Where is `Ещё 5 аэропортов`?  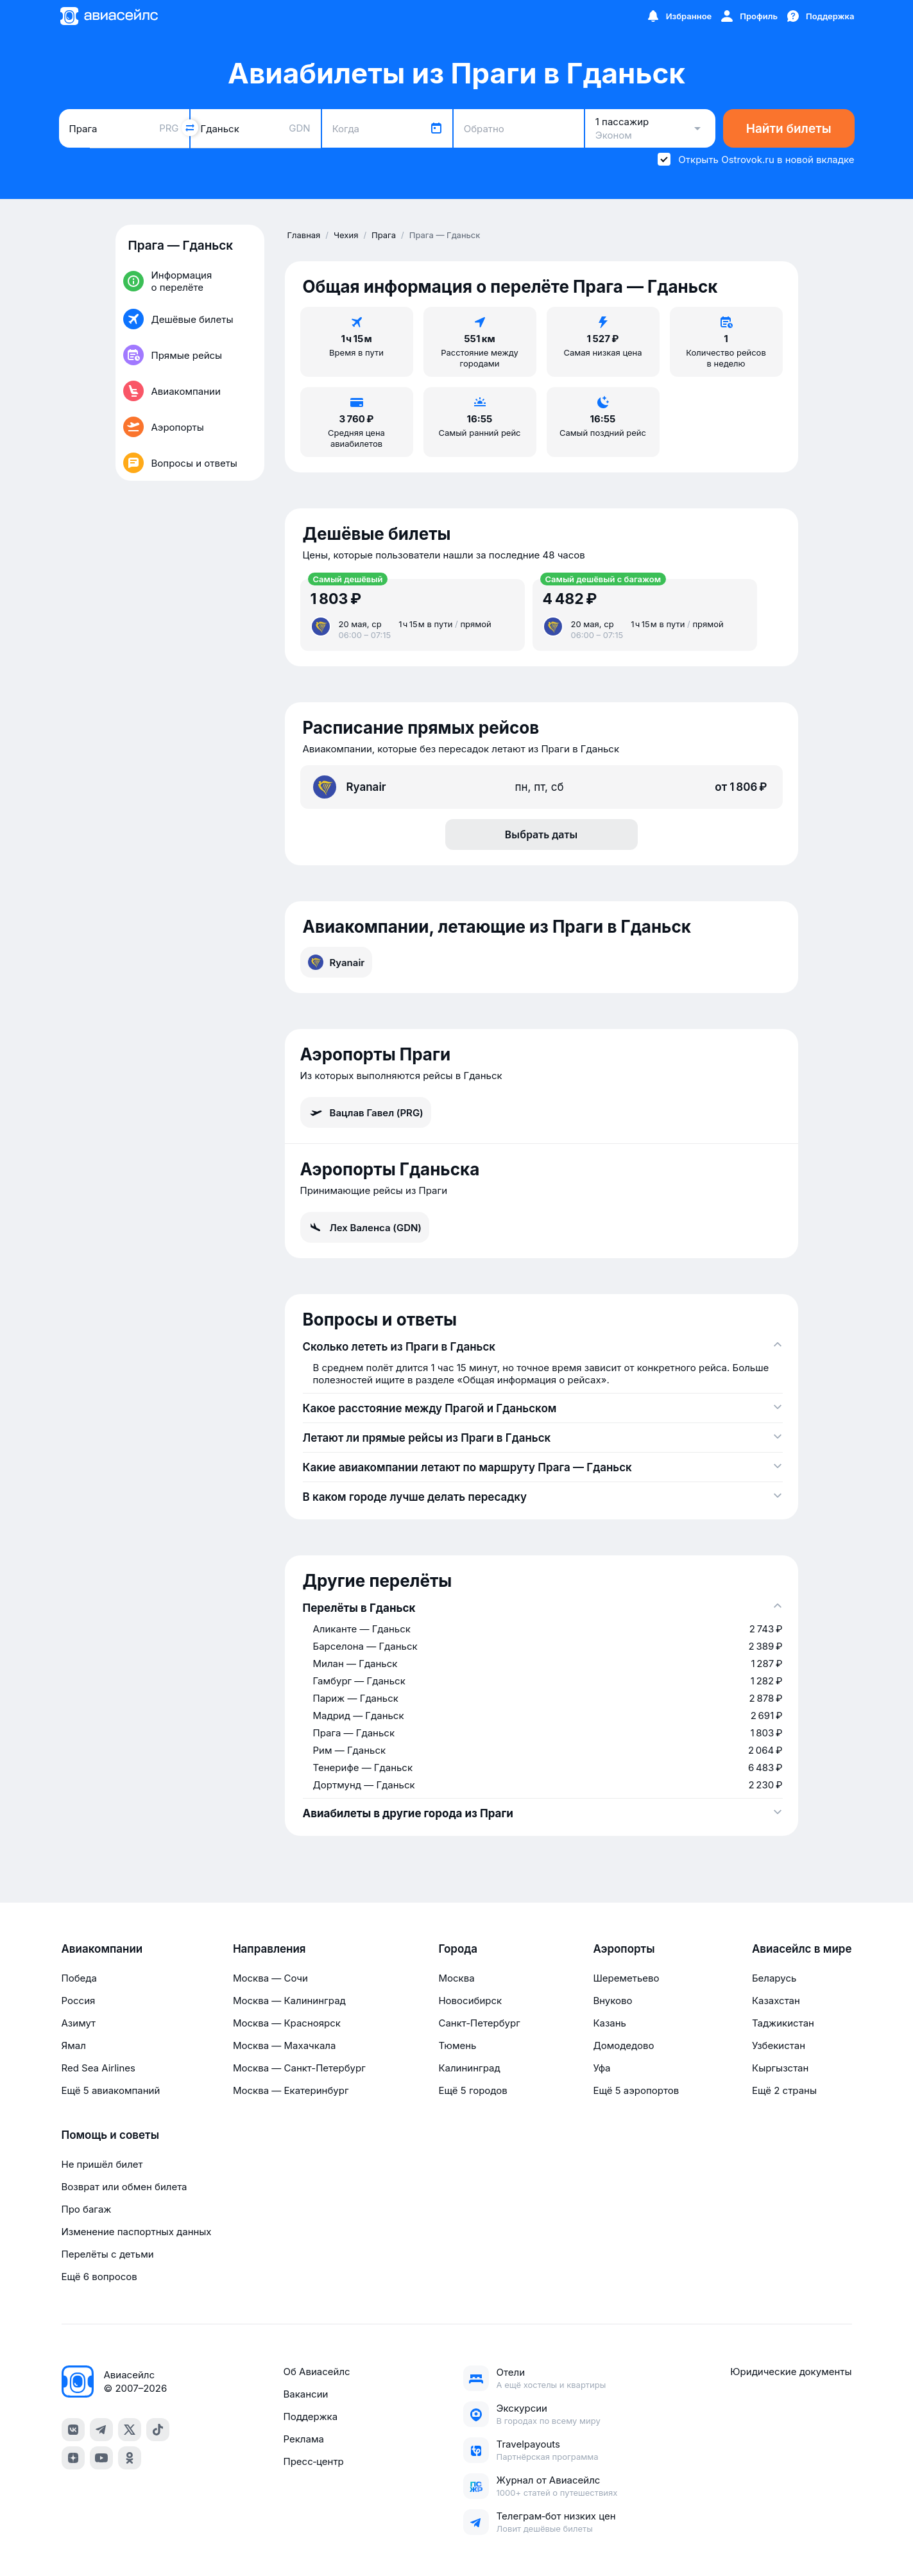
Ещё 5 аэропортов is located at coordinates (636, 2090).